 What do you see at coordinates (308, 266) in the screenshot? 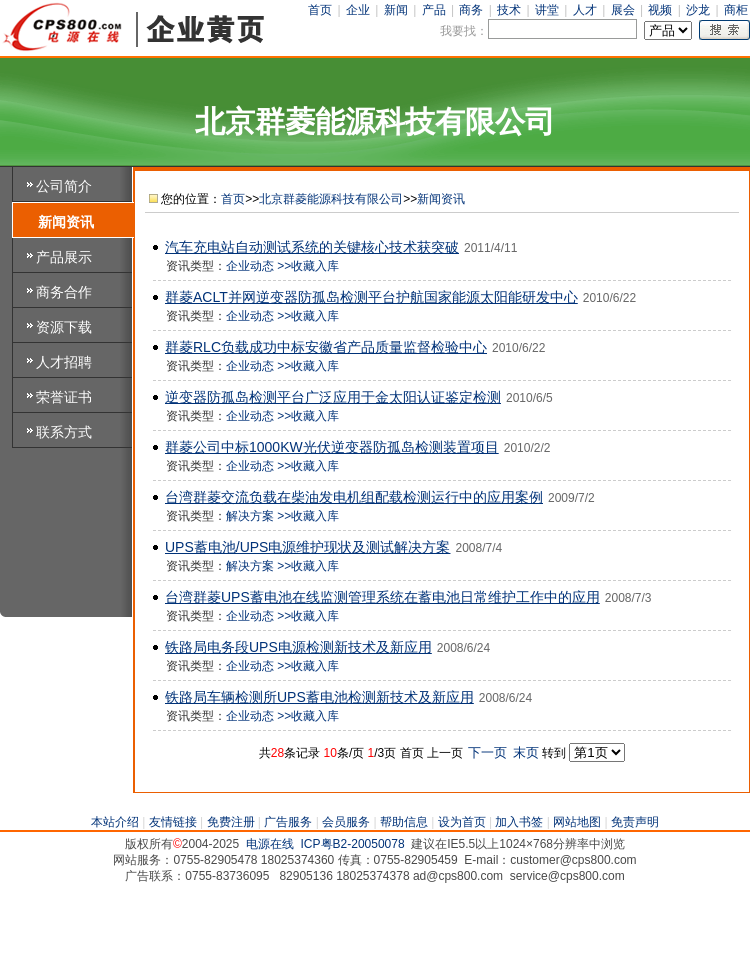
I see `>>收藏入库` at bounding box center [308, 266].